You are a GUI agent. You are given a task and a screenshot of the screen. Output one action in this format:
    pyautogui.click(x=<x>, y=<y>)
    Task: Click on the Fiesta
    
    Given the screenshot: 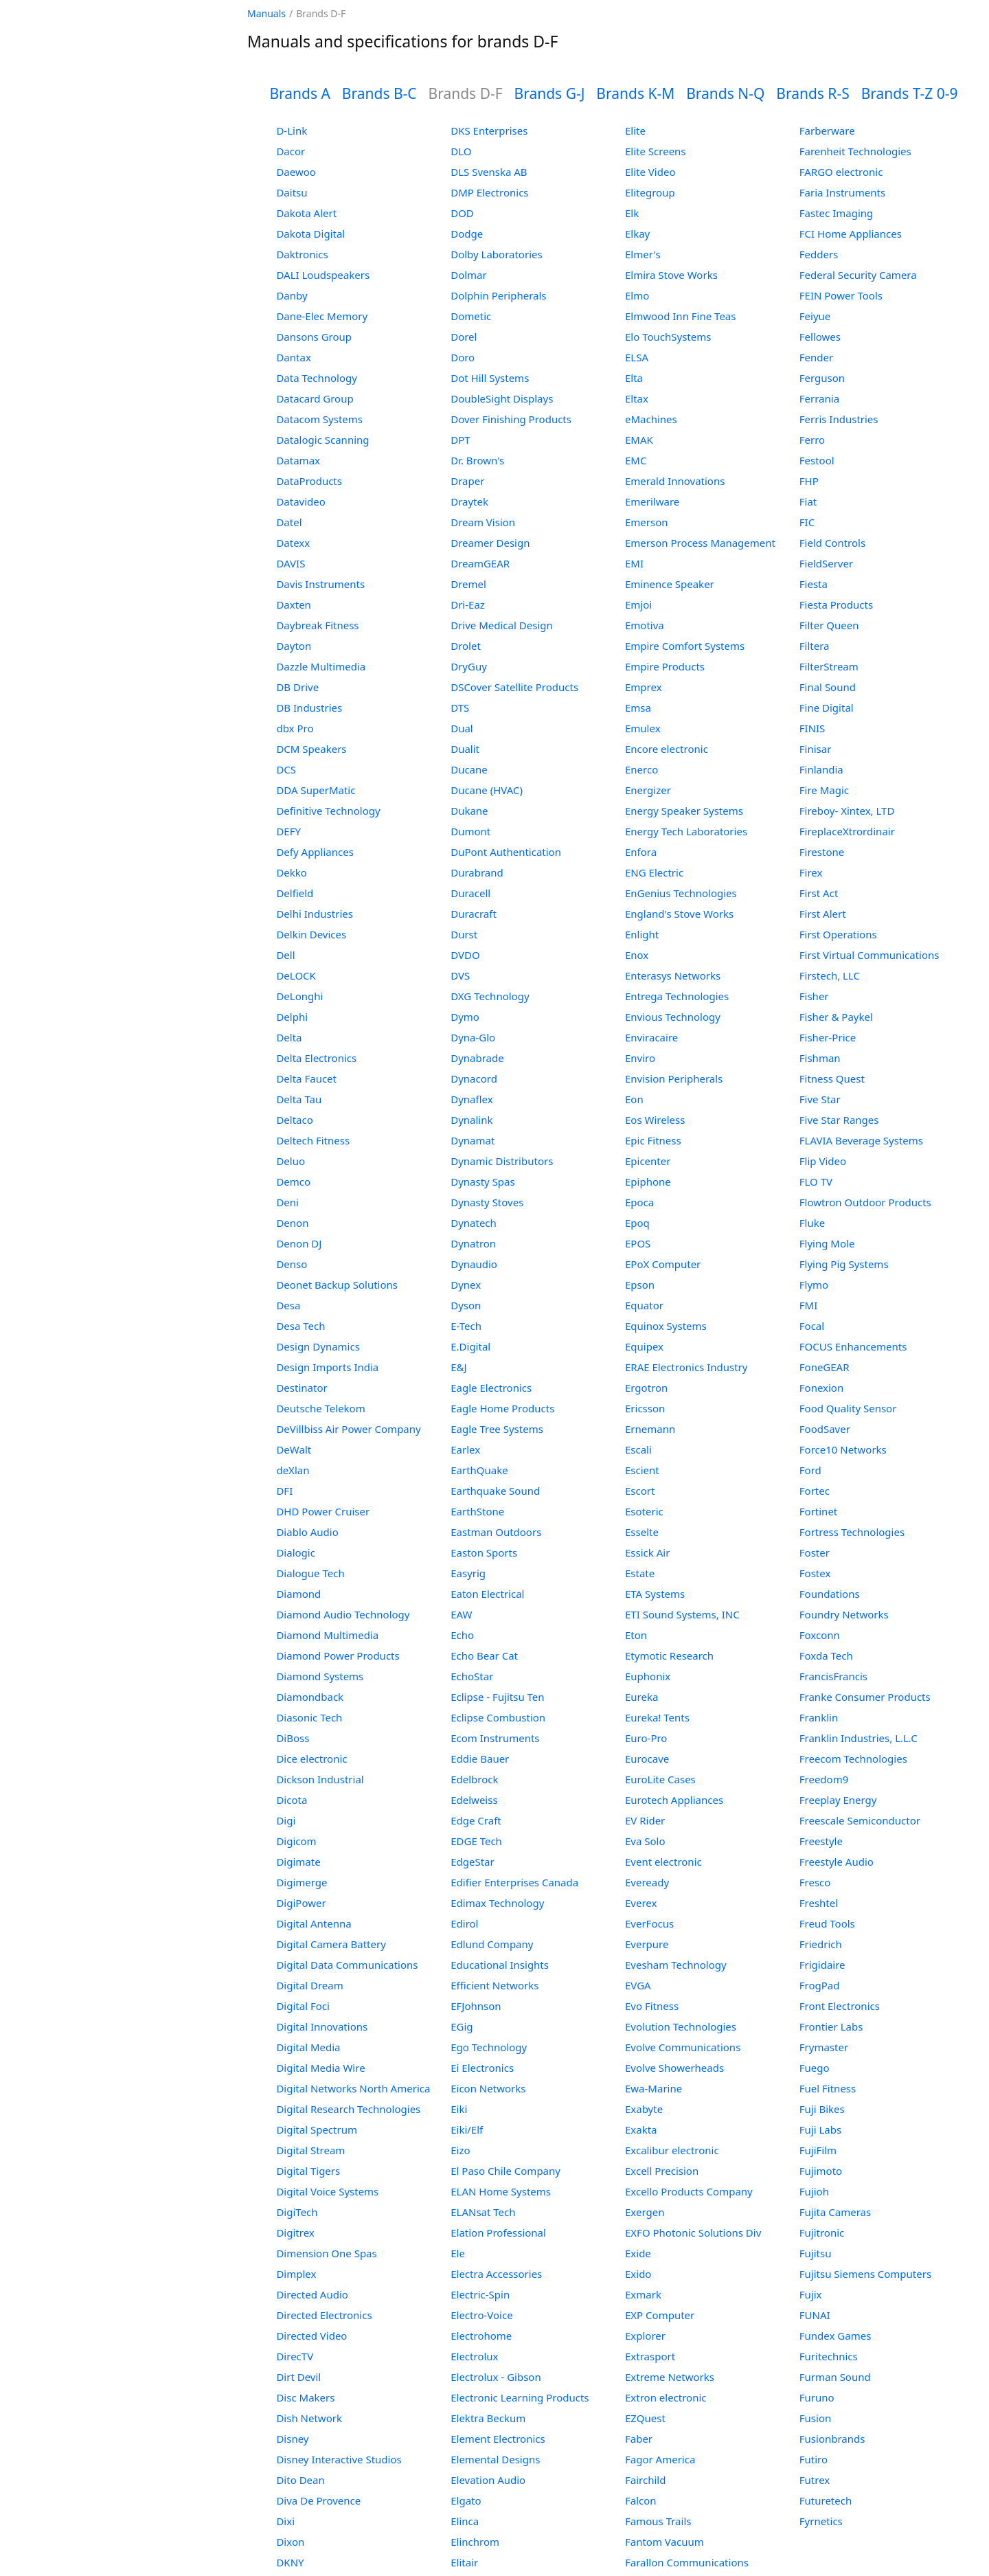 What is the action you would take?
    pyautogui.click(x=813, y=584)
    